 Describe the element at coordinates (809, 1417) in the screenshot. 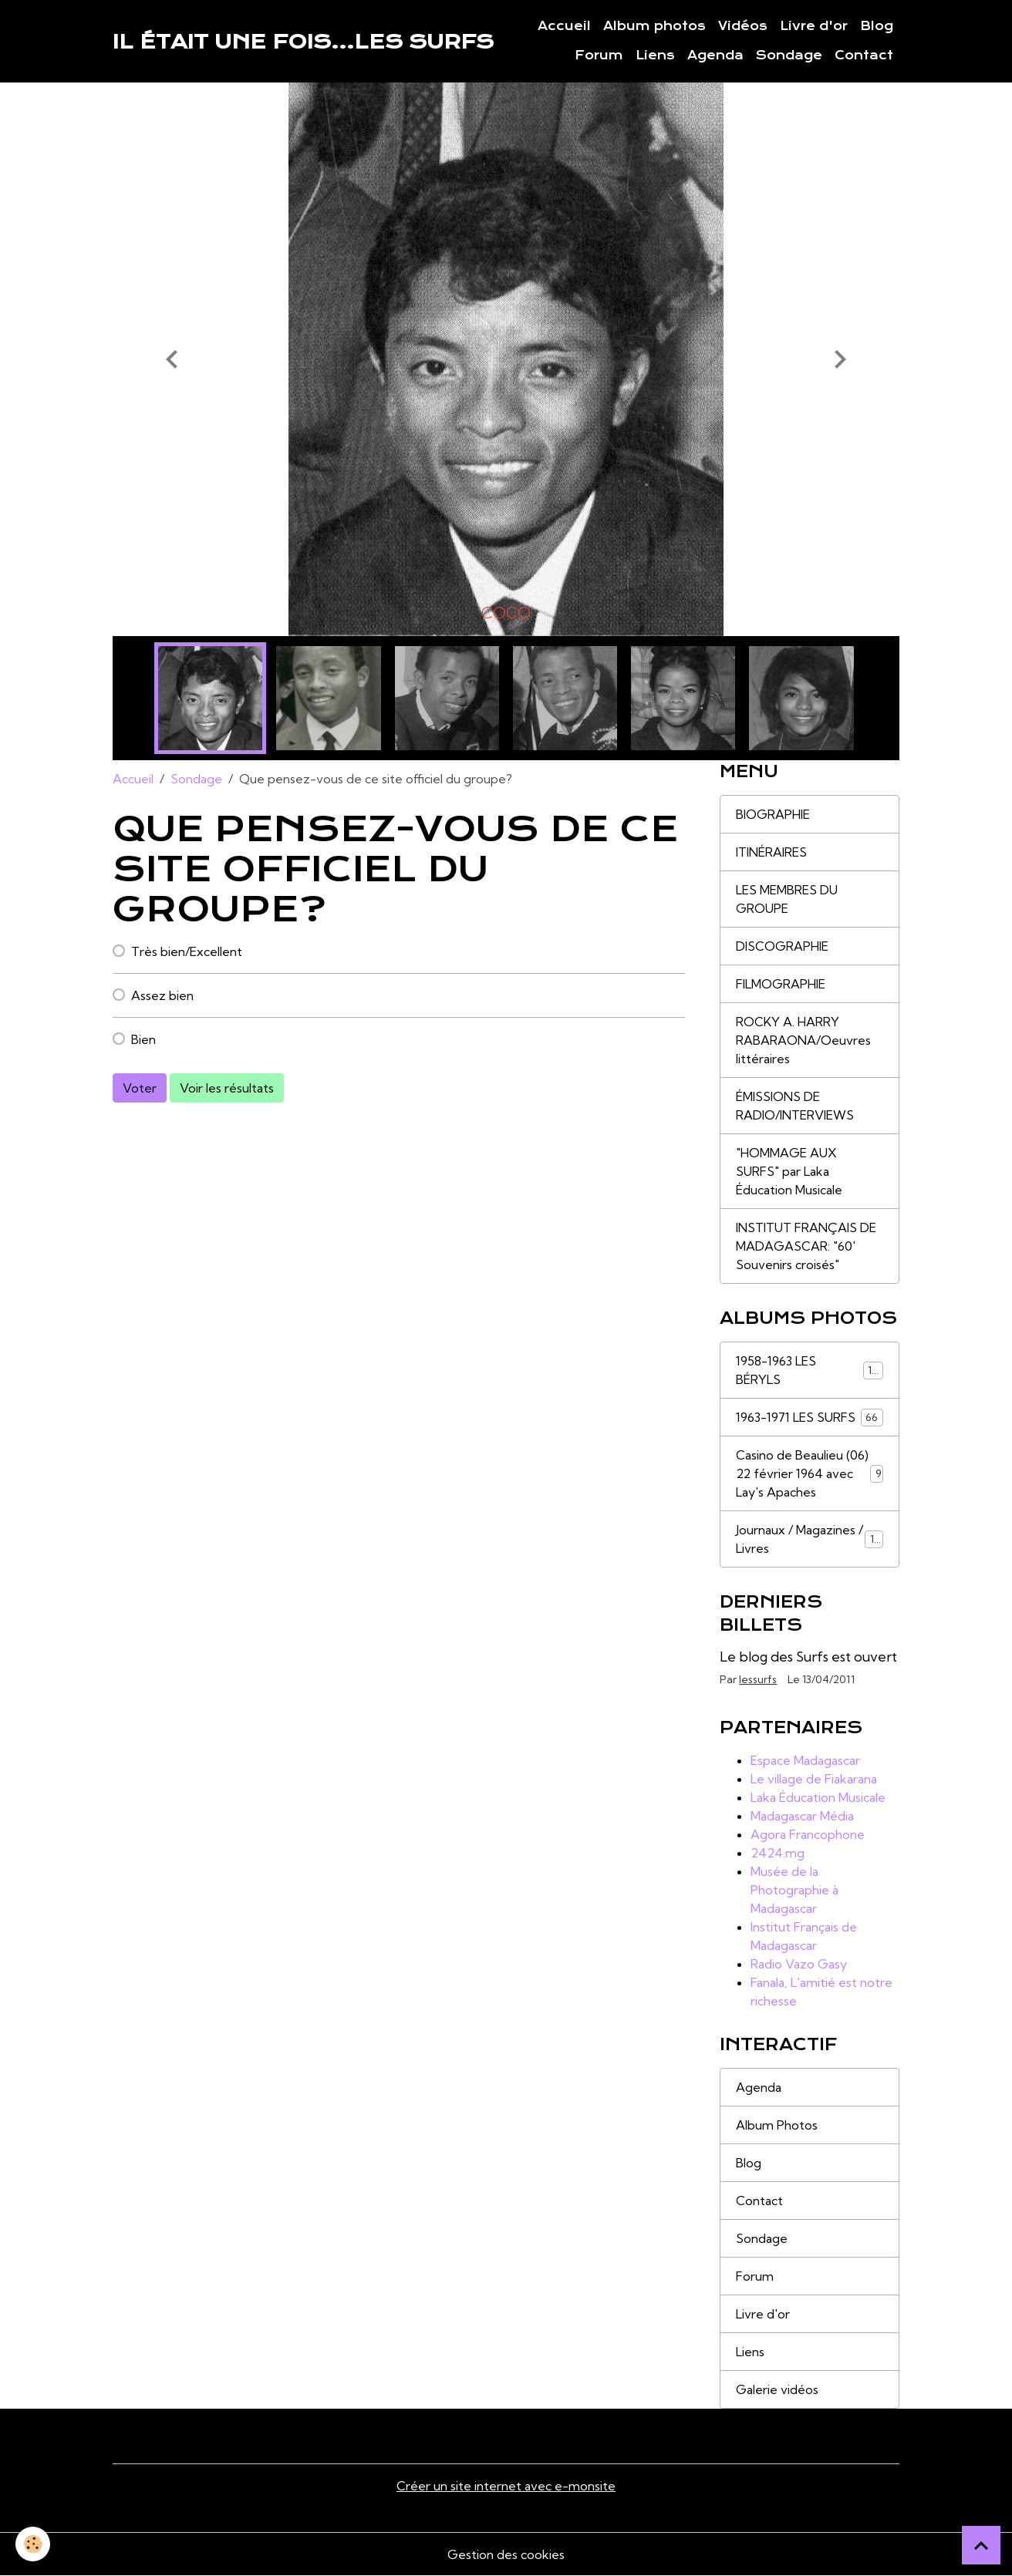

I see `1963-1971 LES SURFS` at that location.